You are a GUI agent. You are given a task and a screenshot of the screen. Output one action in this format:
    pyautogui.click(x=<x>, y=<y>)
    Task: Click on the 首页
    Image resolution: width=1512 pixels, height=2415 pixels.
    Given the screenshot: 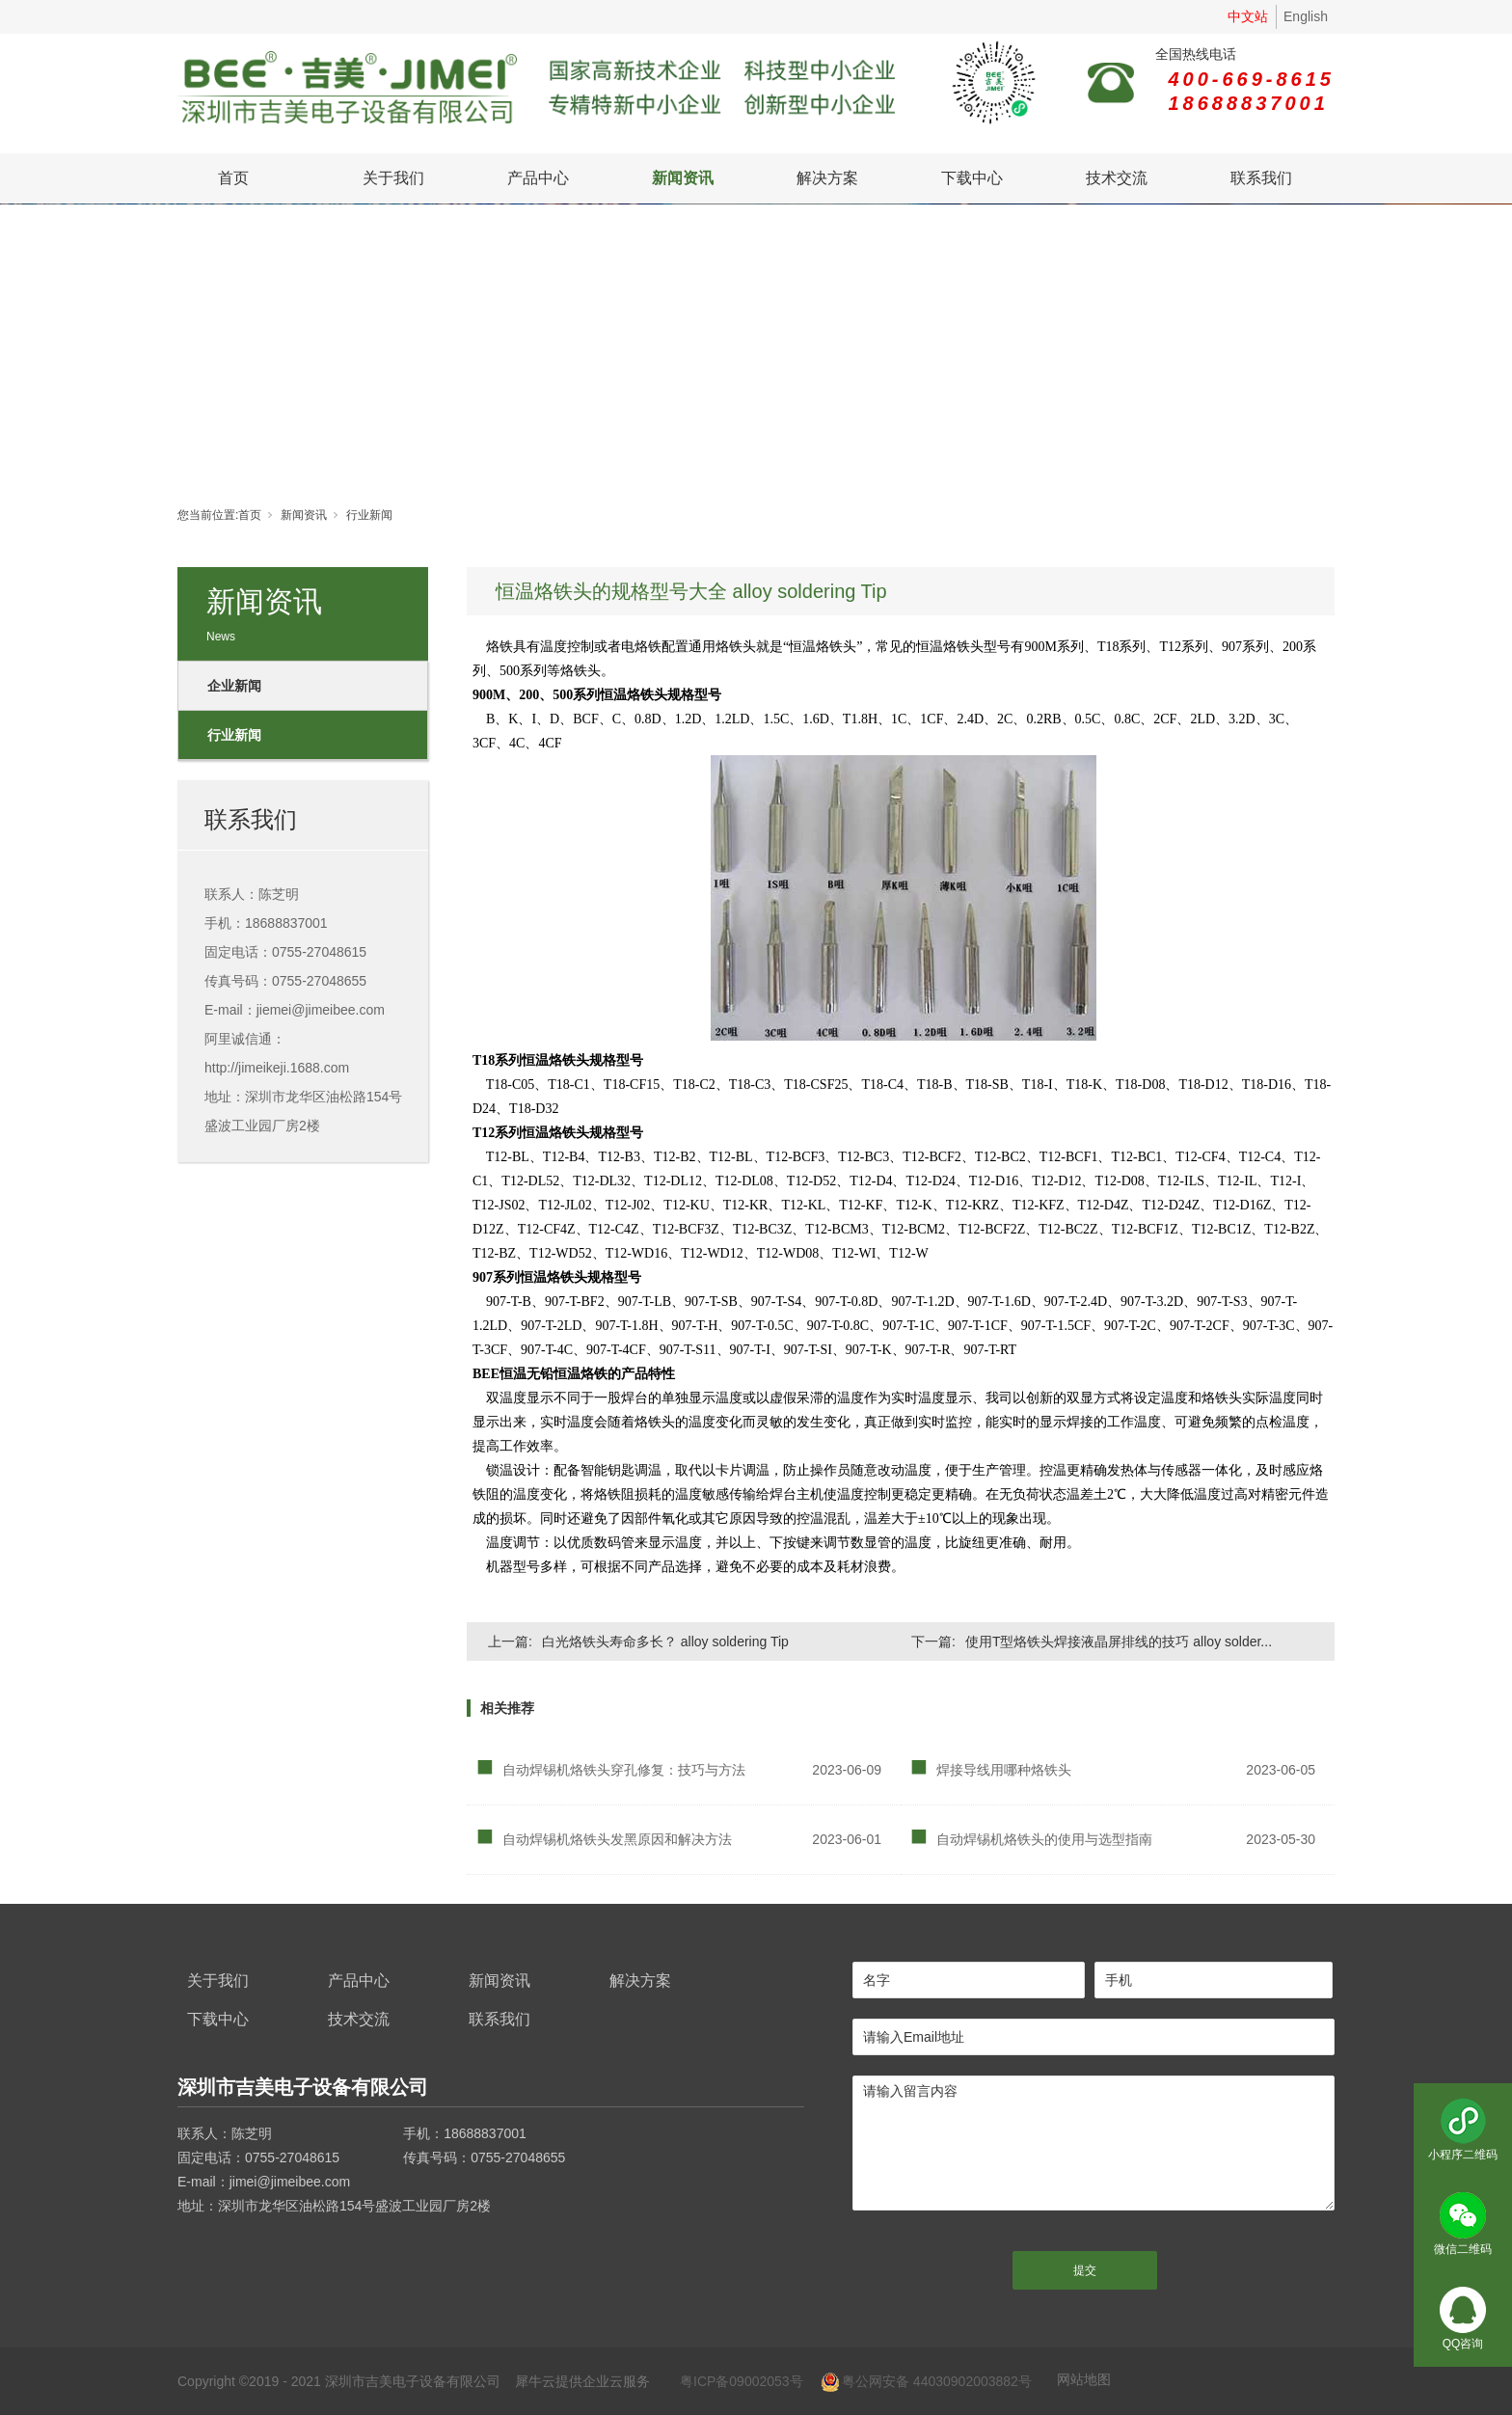 What is the action you would take?
    pyautogui.click(x=233, y=178)
    